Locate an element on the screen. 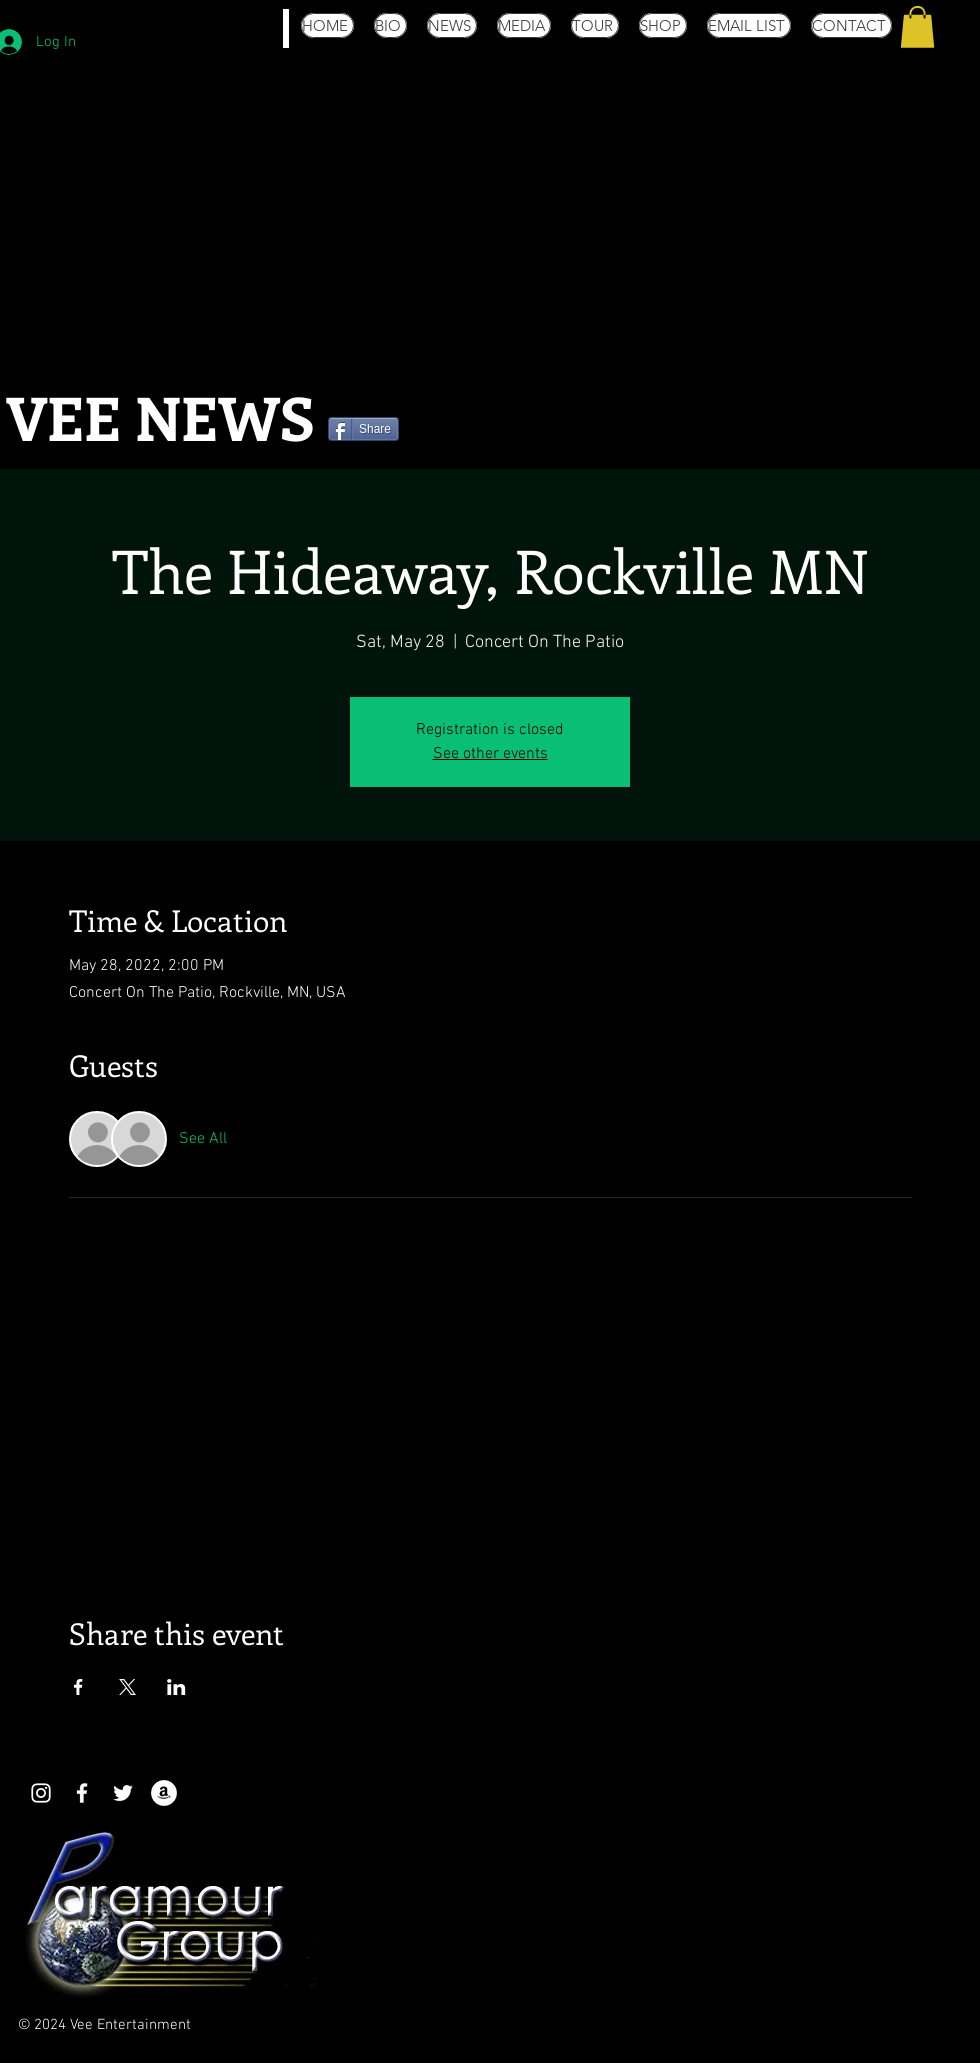  [White Facebook Icon] is located at coordinates (82, 1793).